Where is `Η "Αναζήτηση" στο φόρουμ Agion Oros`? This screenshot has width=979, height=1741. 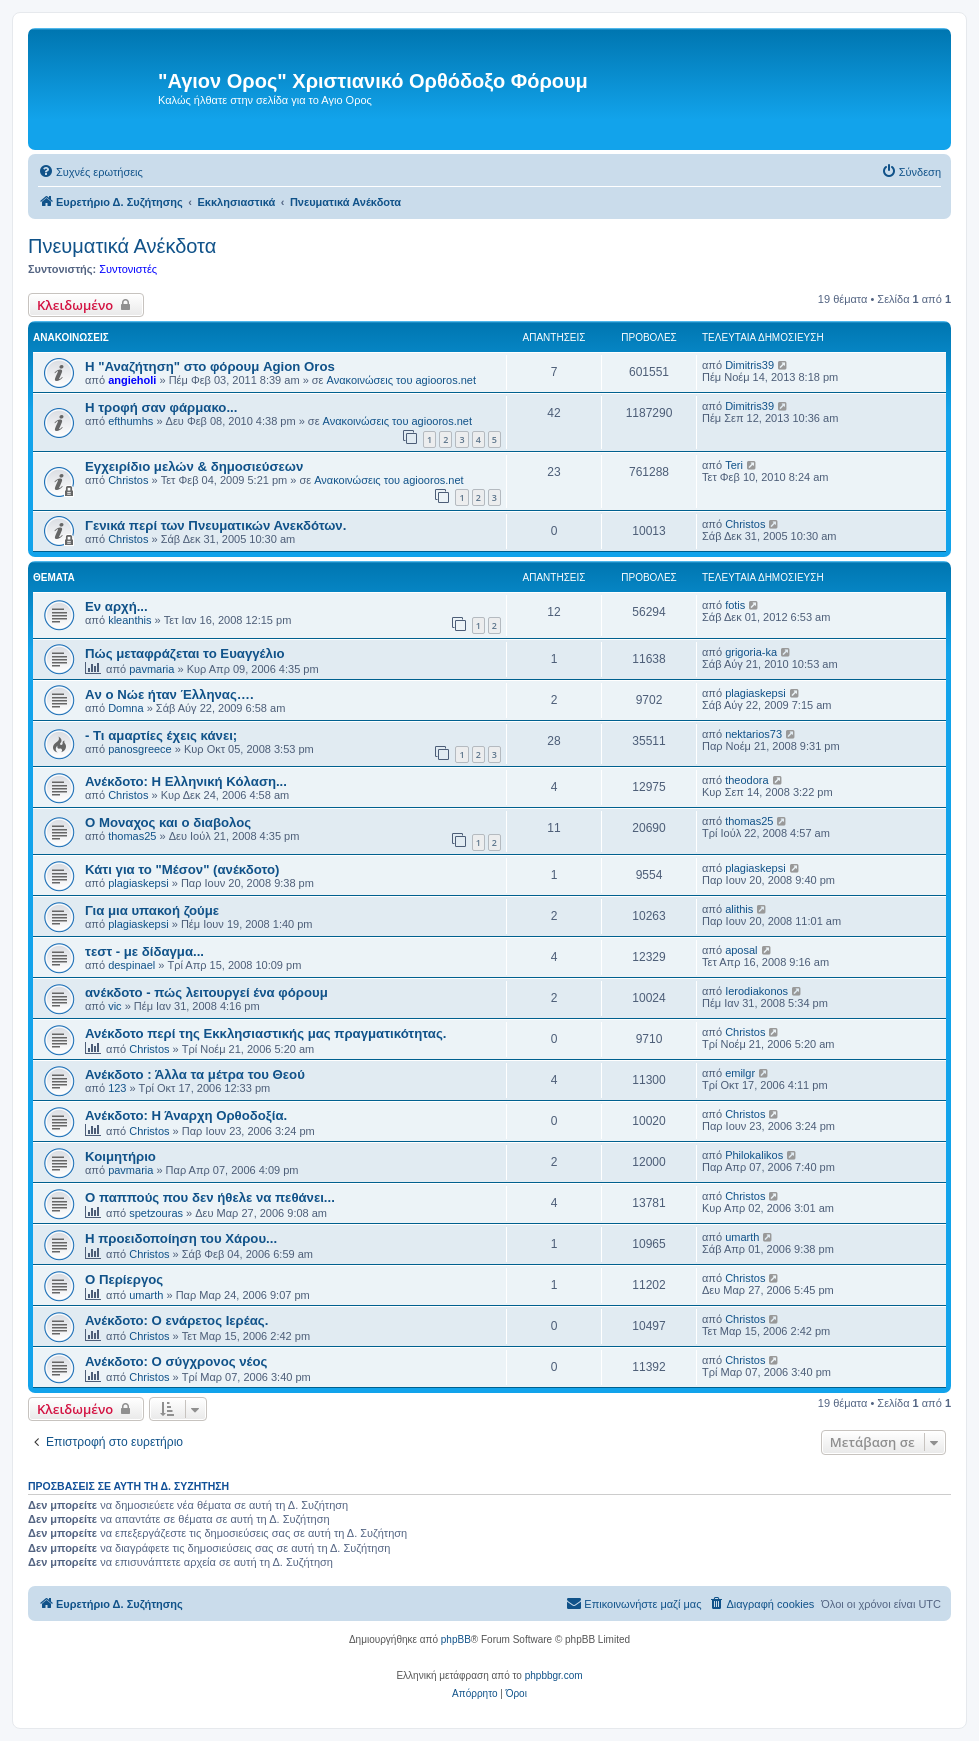 Η "Αναζήτηση" στο φόρουμ Agion Oros is located at coordinates (210, 366).